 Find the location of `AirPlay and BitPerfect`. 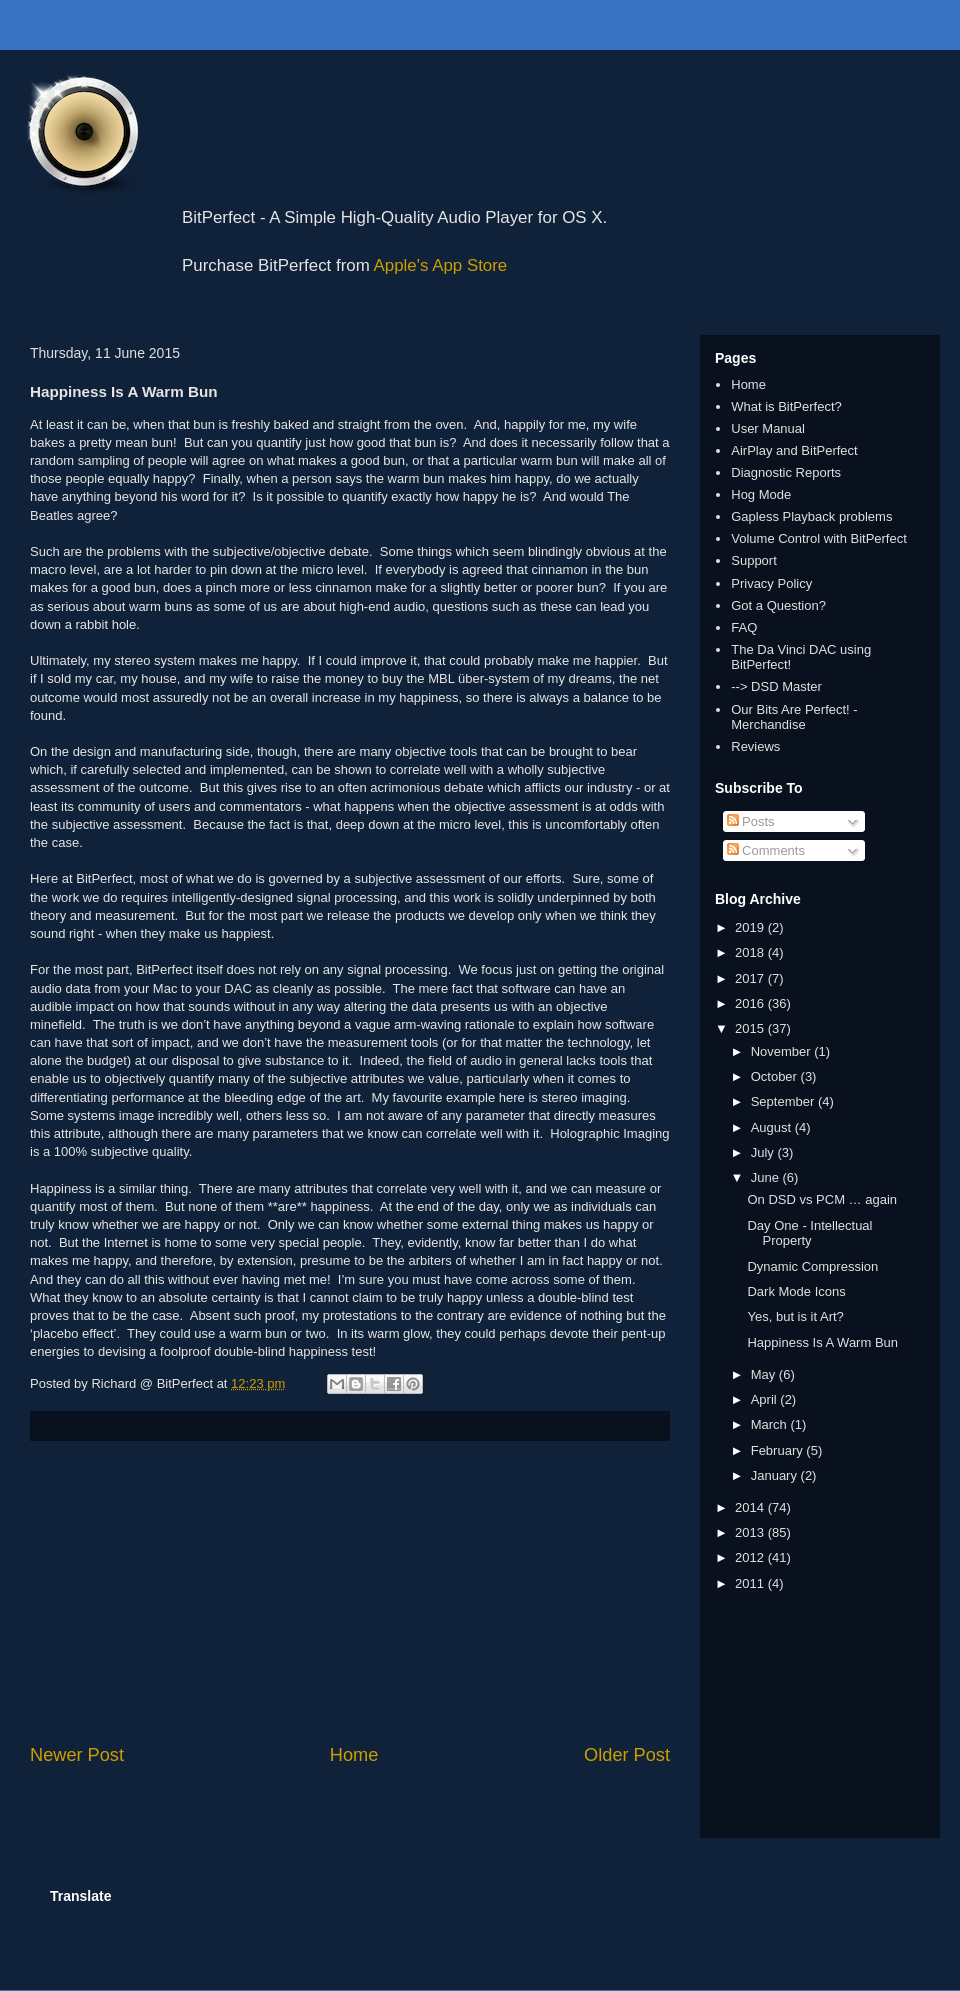

AirPlay and BitPerfect is located at coordinates (794, 450).